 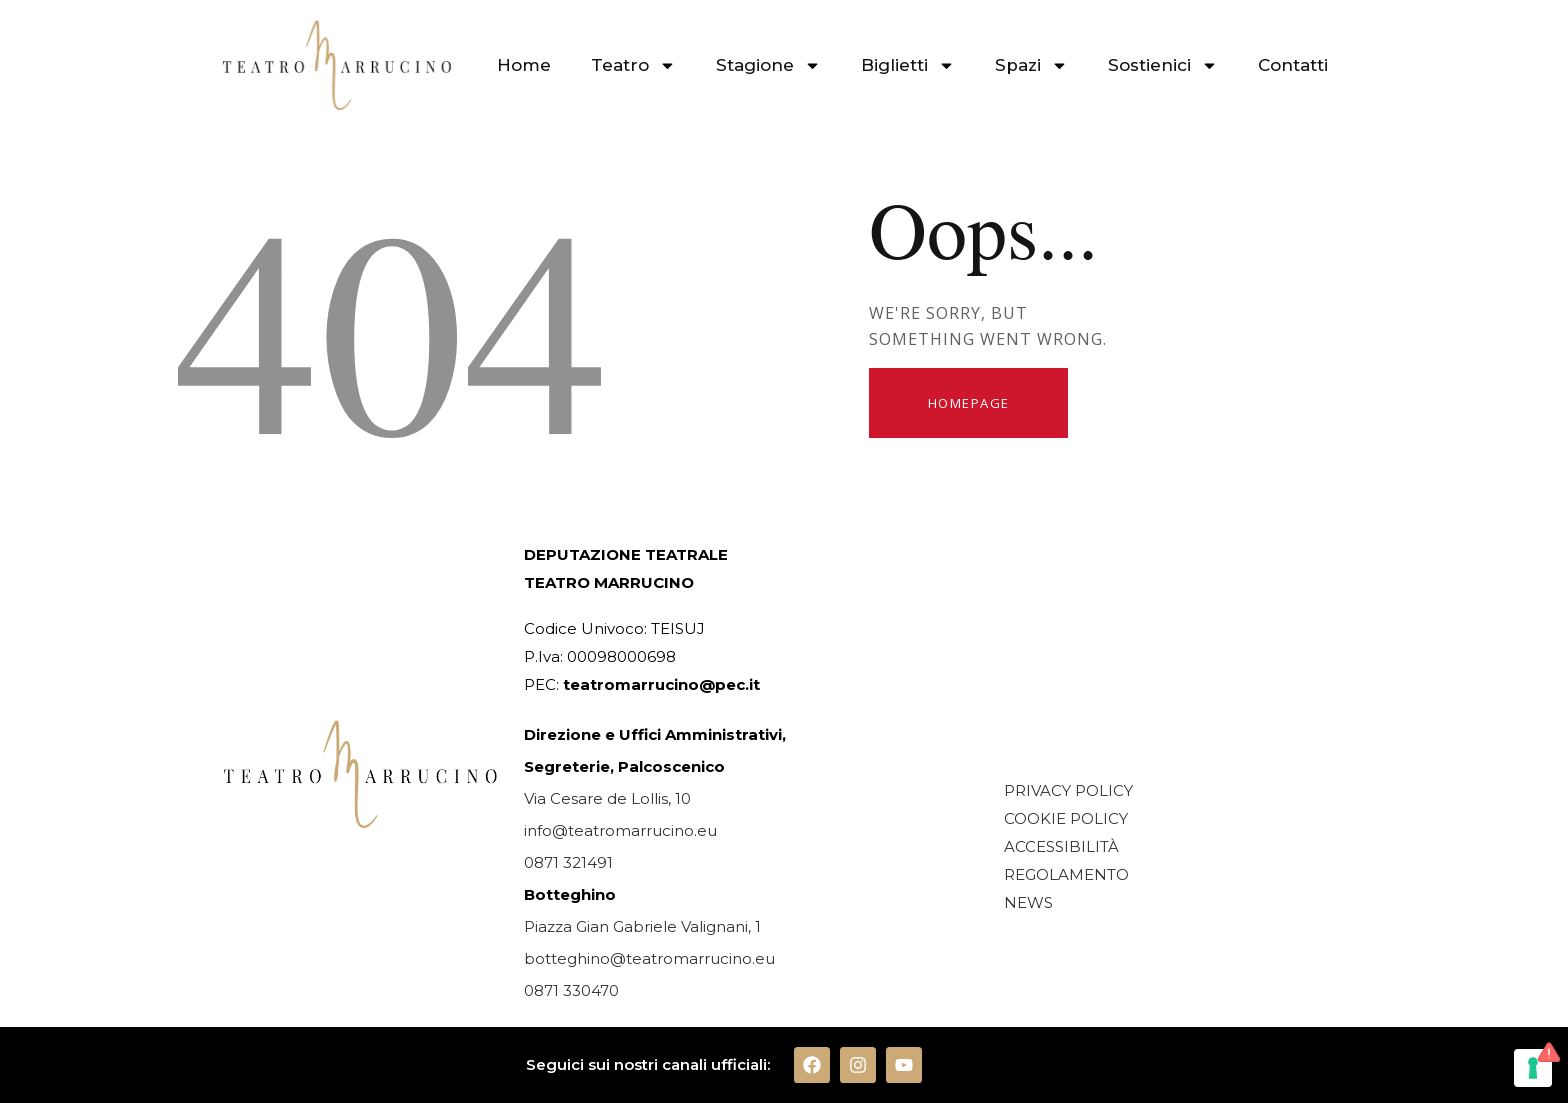 I want to click on info@teatromarrucino.eu, so click(x=620, y=830).